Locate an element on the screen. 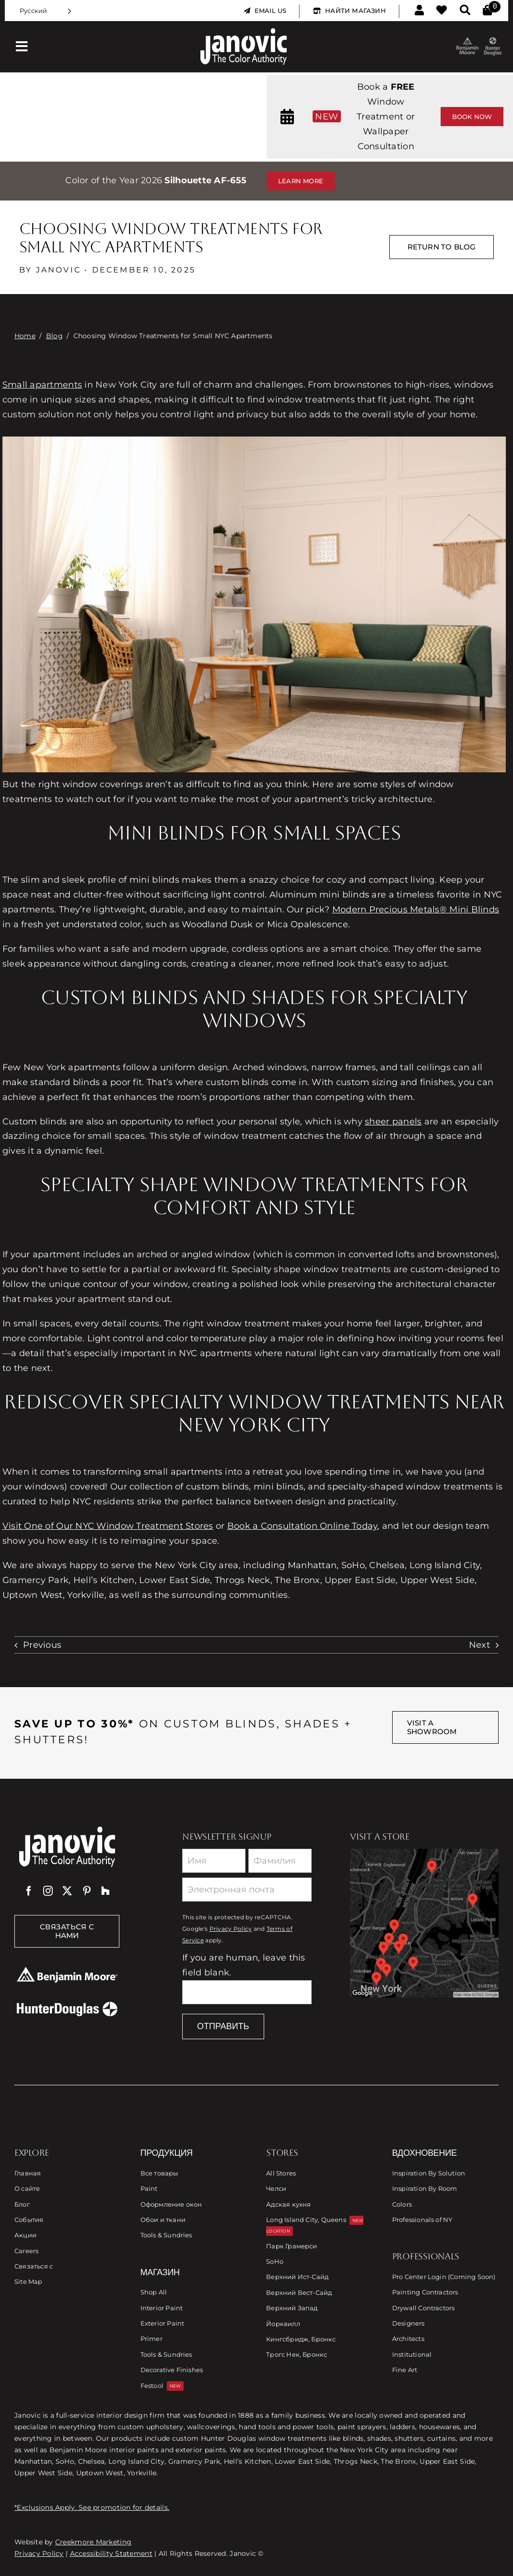  Privacy Policy is located at coordinates (231, 1929).